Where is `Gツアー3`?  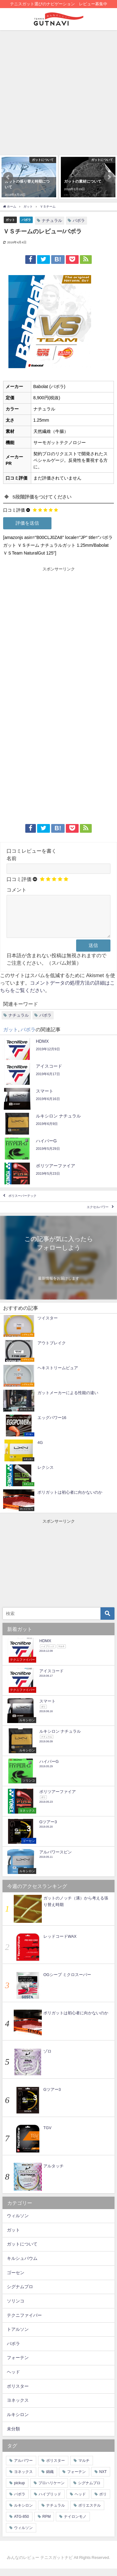
Gツアー3 is located at coordinates (52, 2097).